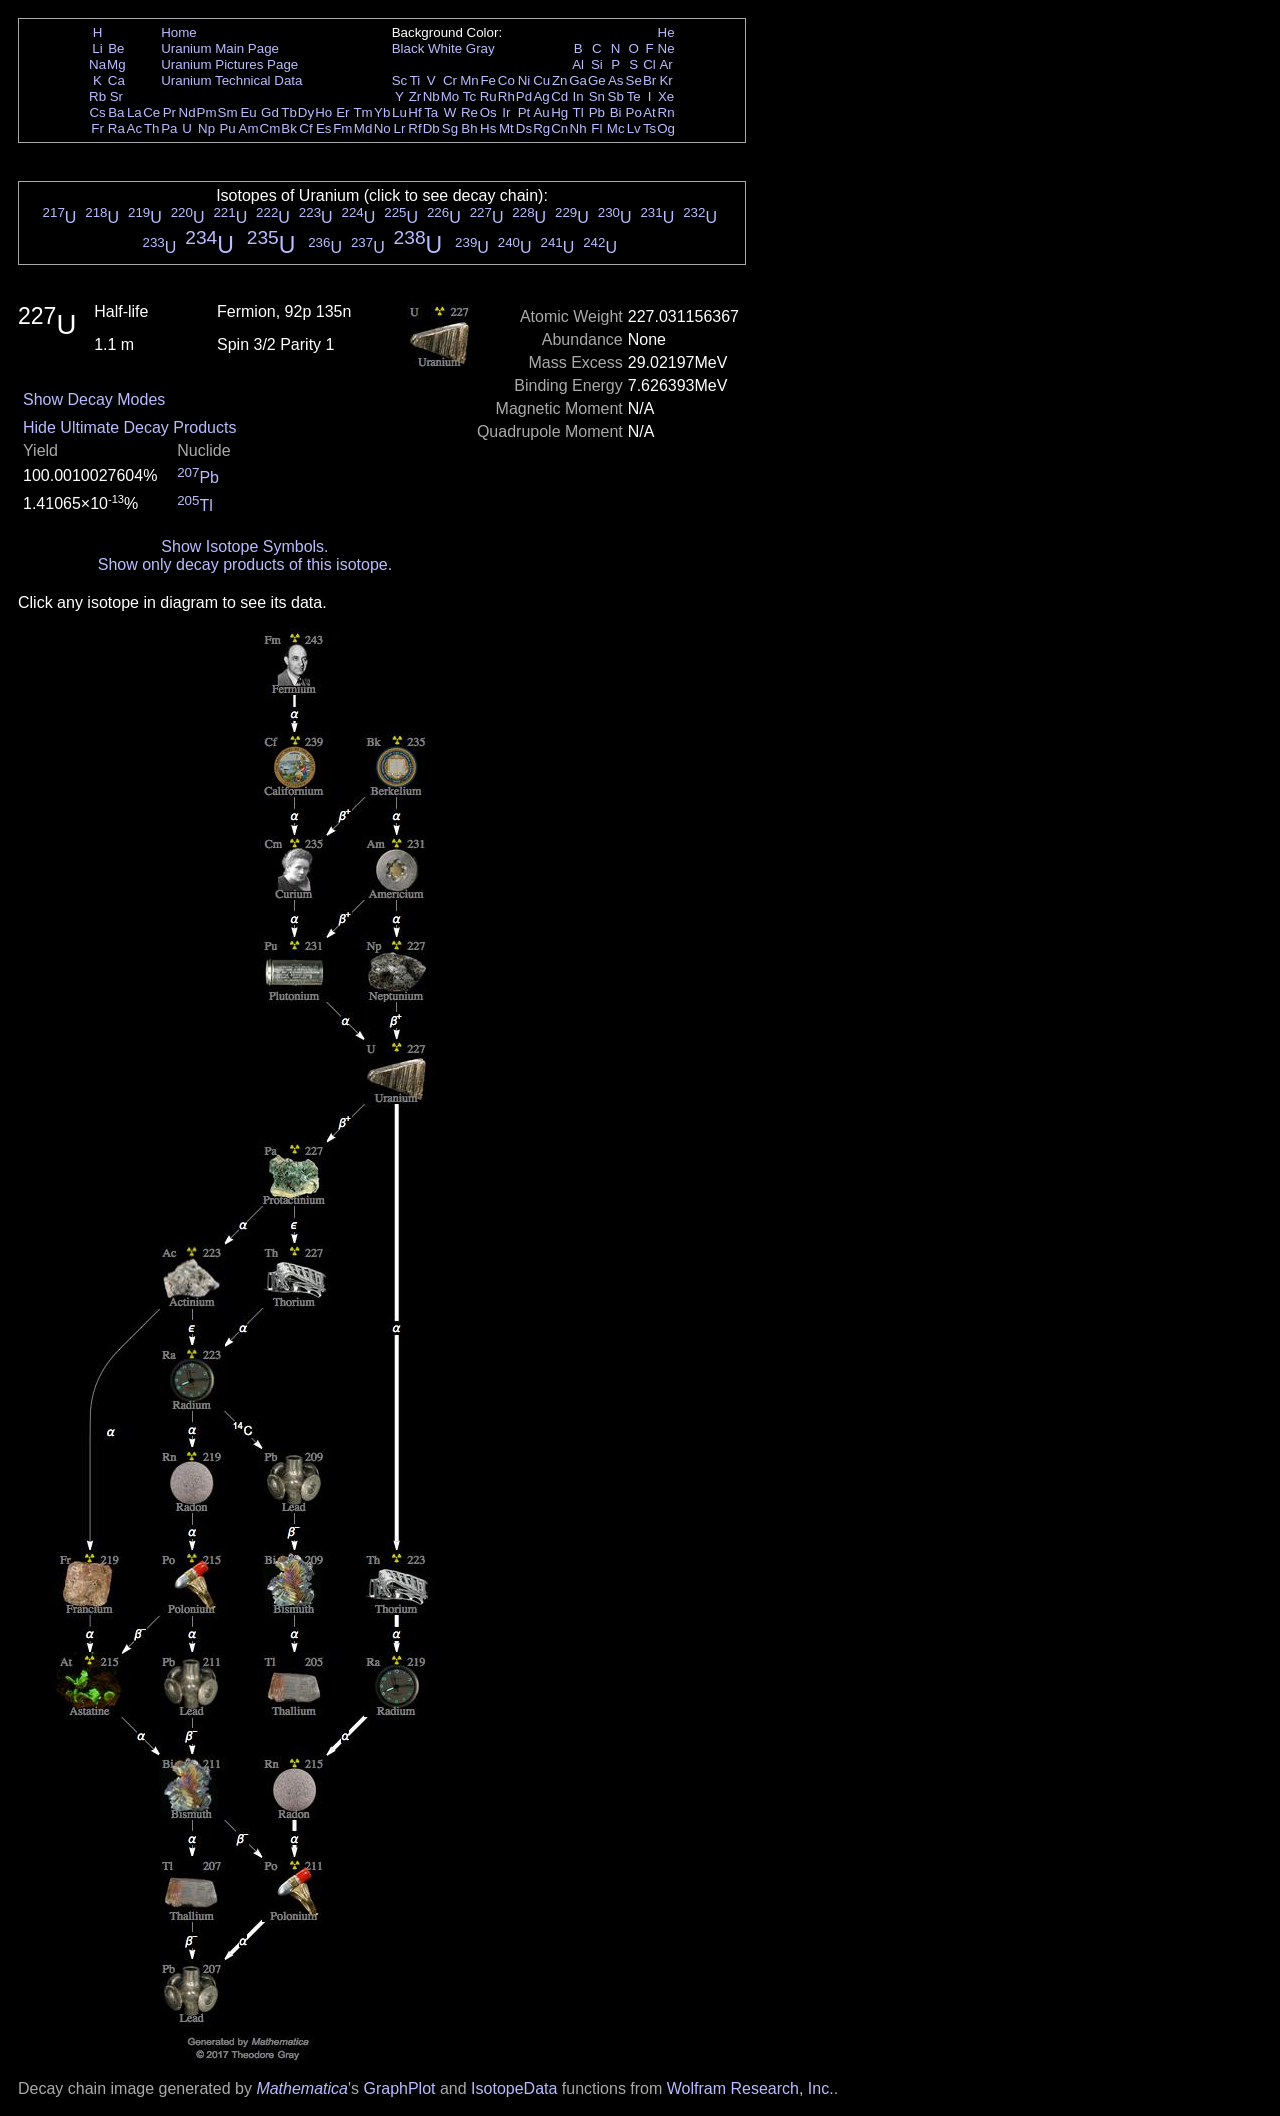 The width and height of the screenshot is (1280, 2116). I want to click on Es, so click(324, 128).